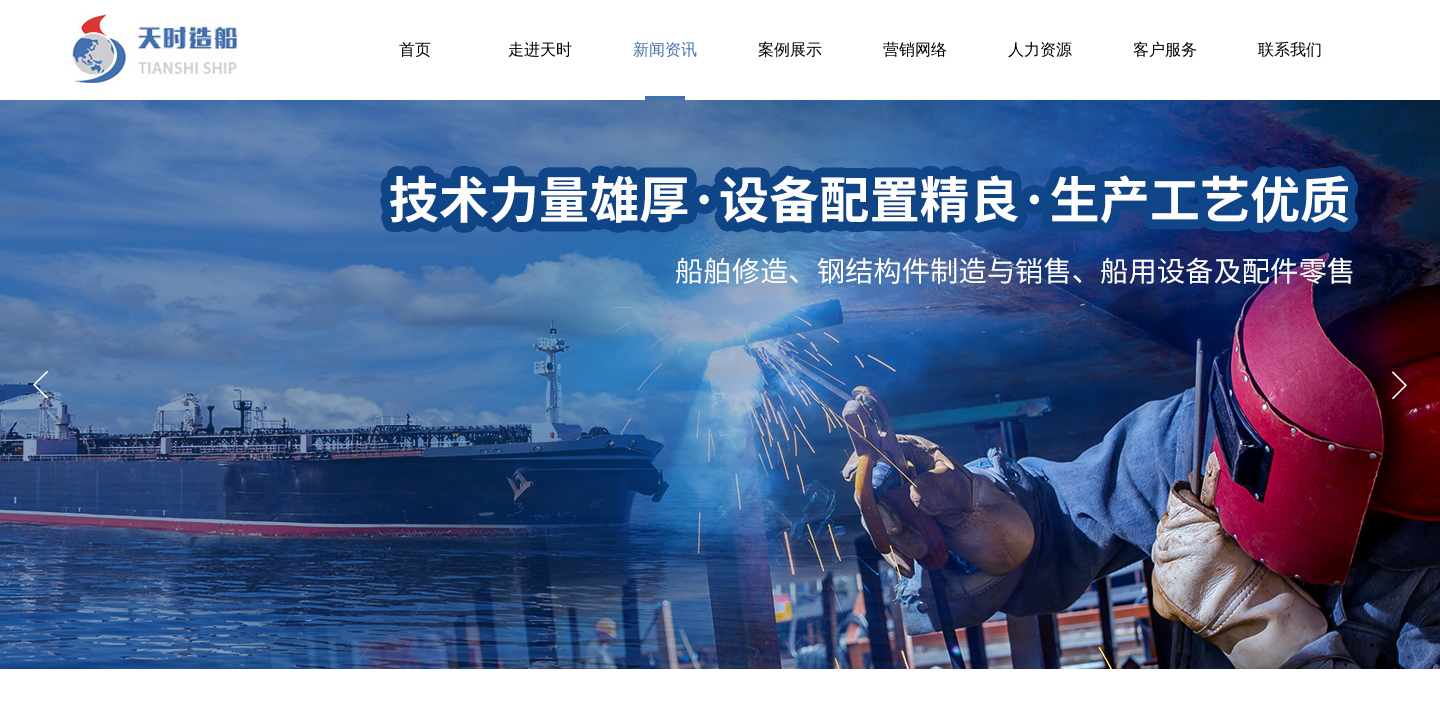 The width and height of the screenshot is (1440, 720). Describe the element at coordinates (665, 49) in the screenshot. I see `新闻资讯` at that location.